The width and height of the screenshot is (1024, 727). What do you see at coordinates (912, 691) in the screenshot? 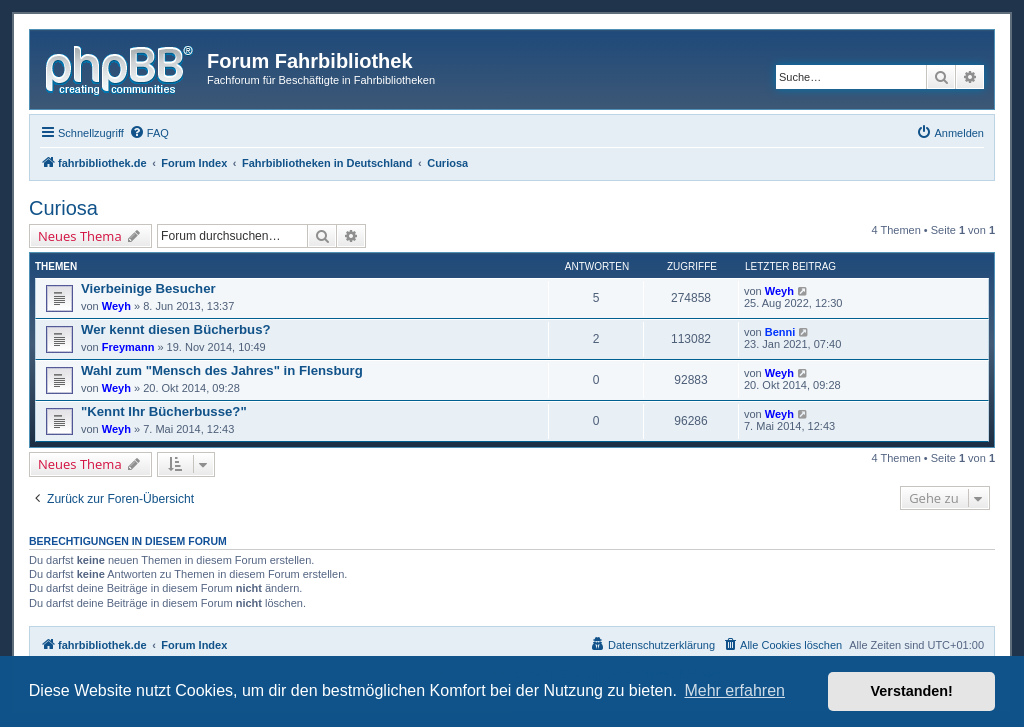
I see `Verstanden! [button]` at bounding box center [912, 691].